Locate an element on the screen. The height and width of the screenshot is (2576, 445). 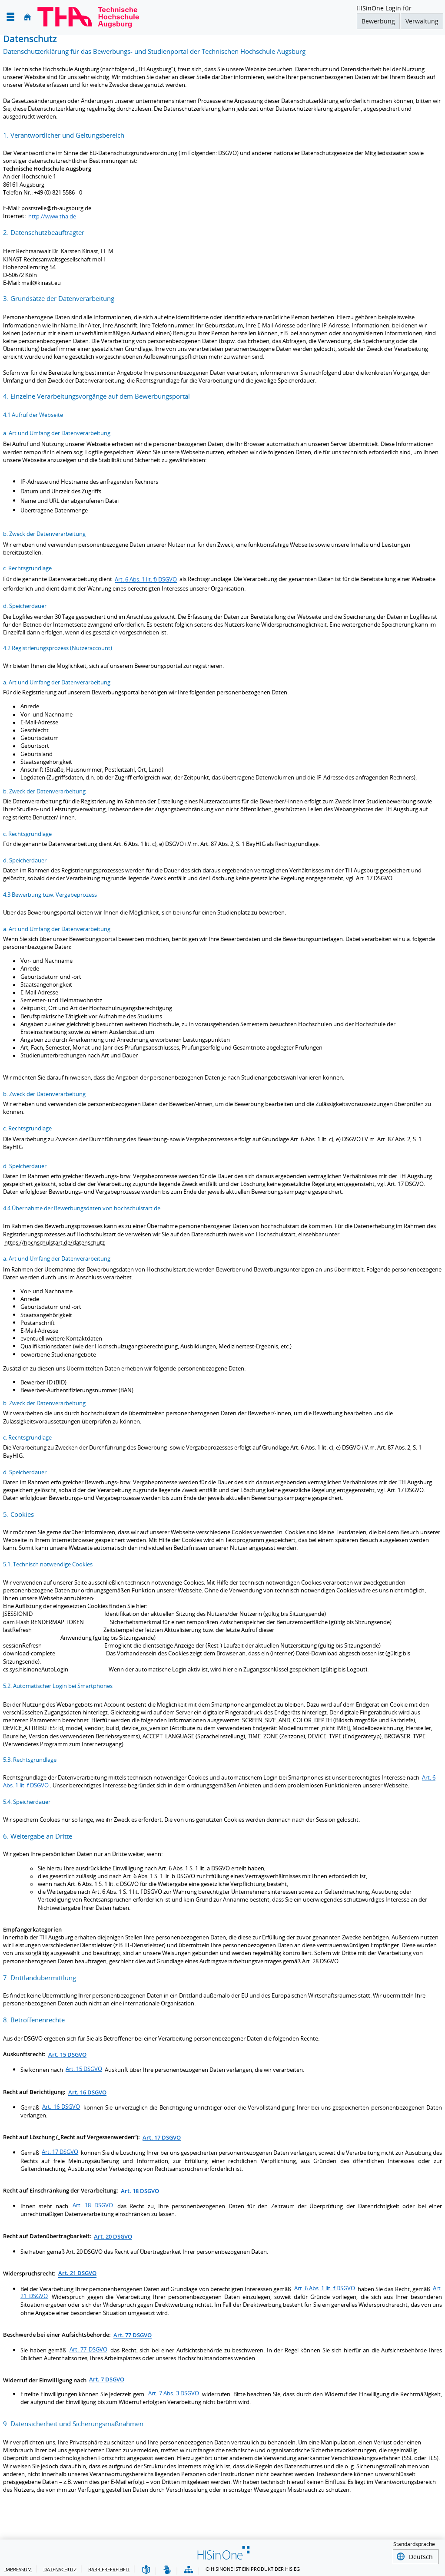
[Menü aufklappen] is located at coordinates (10, 17).